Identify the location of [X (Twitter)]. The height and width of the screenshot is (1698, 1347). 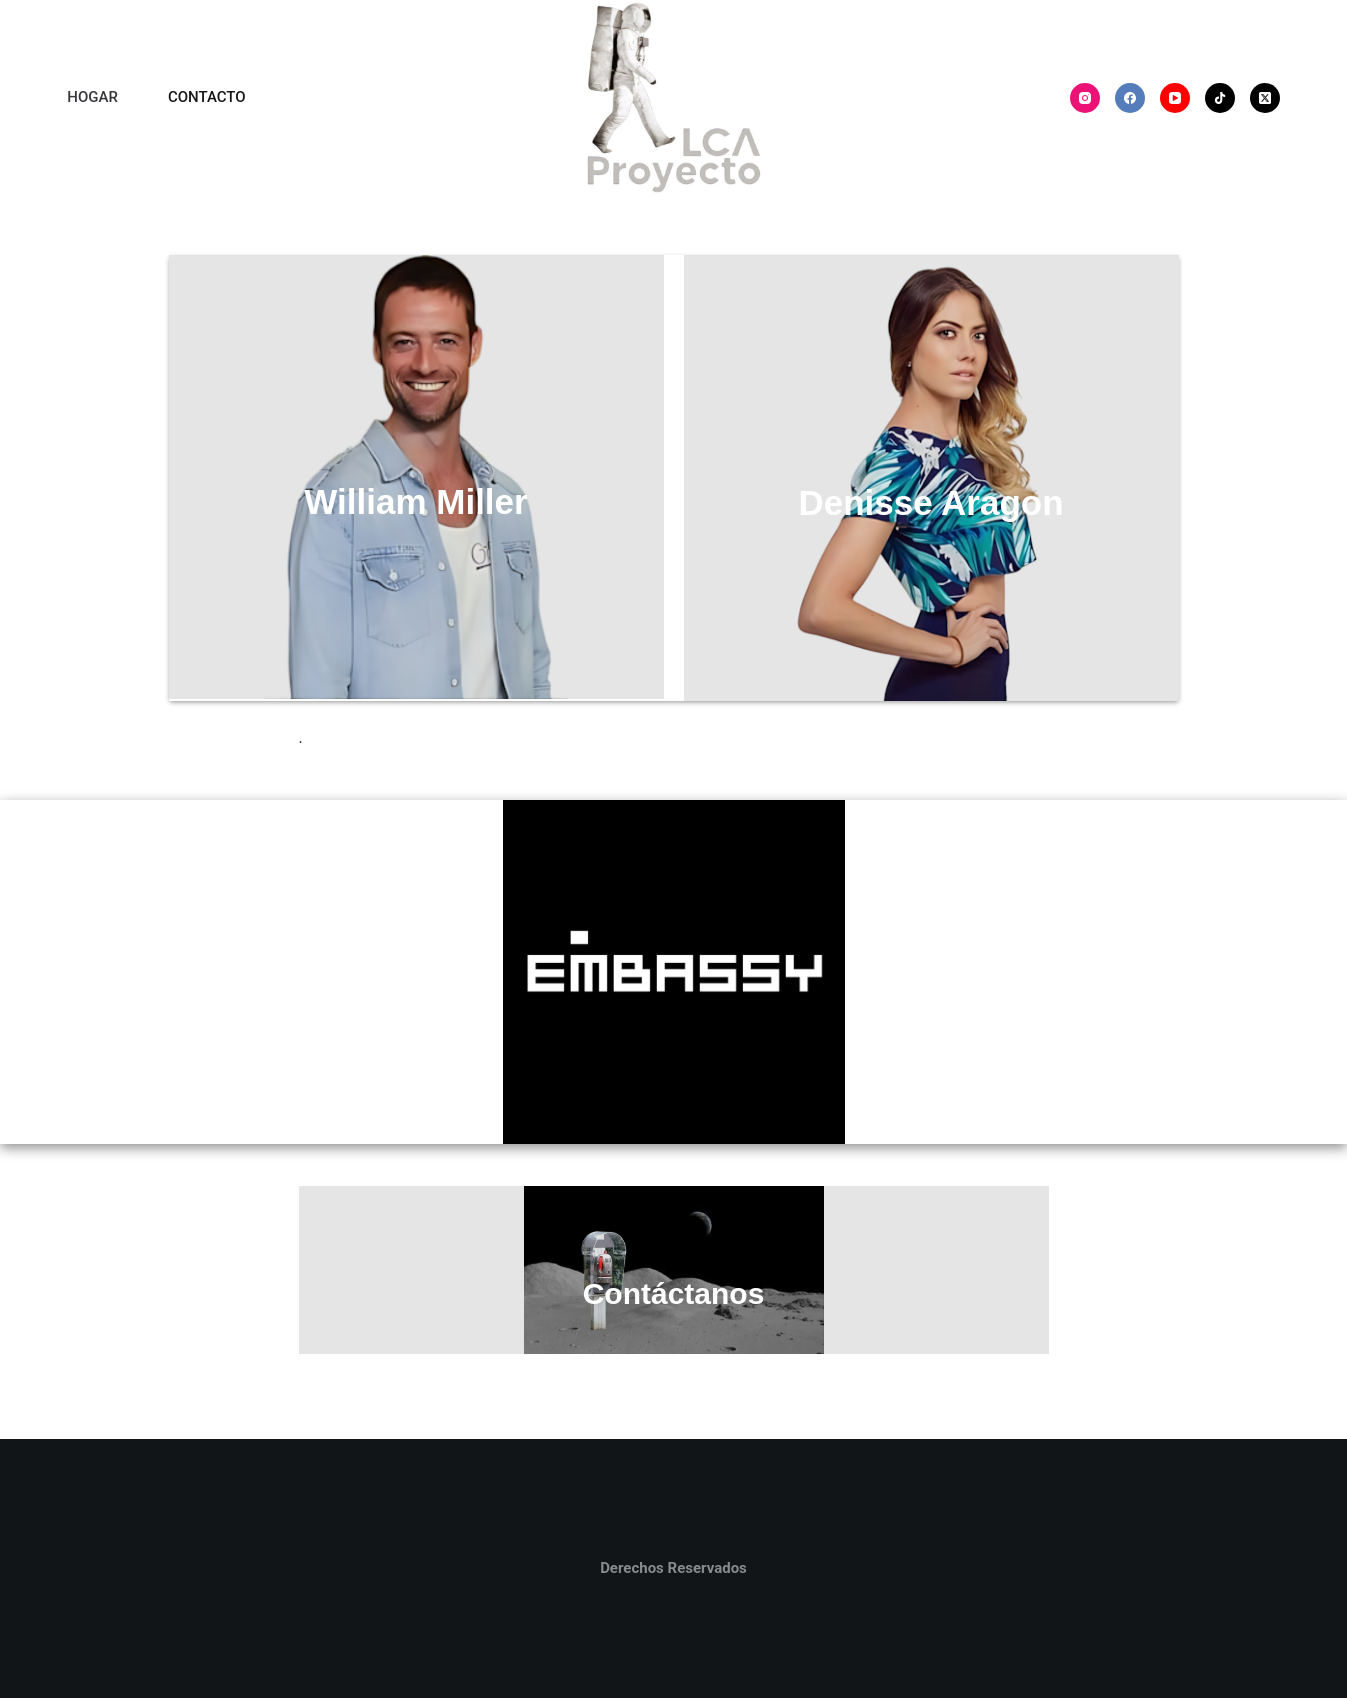
(1265, 98).